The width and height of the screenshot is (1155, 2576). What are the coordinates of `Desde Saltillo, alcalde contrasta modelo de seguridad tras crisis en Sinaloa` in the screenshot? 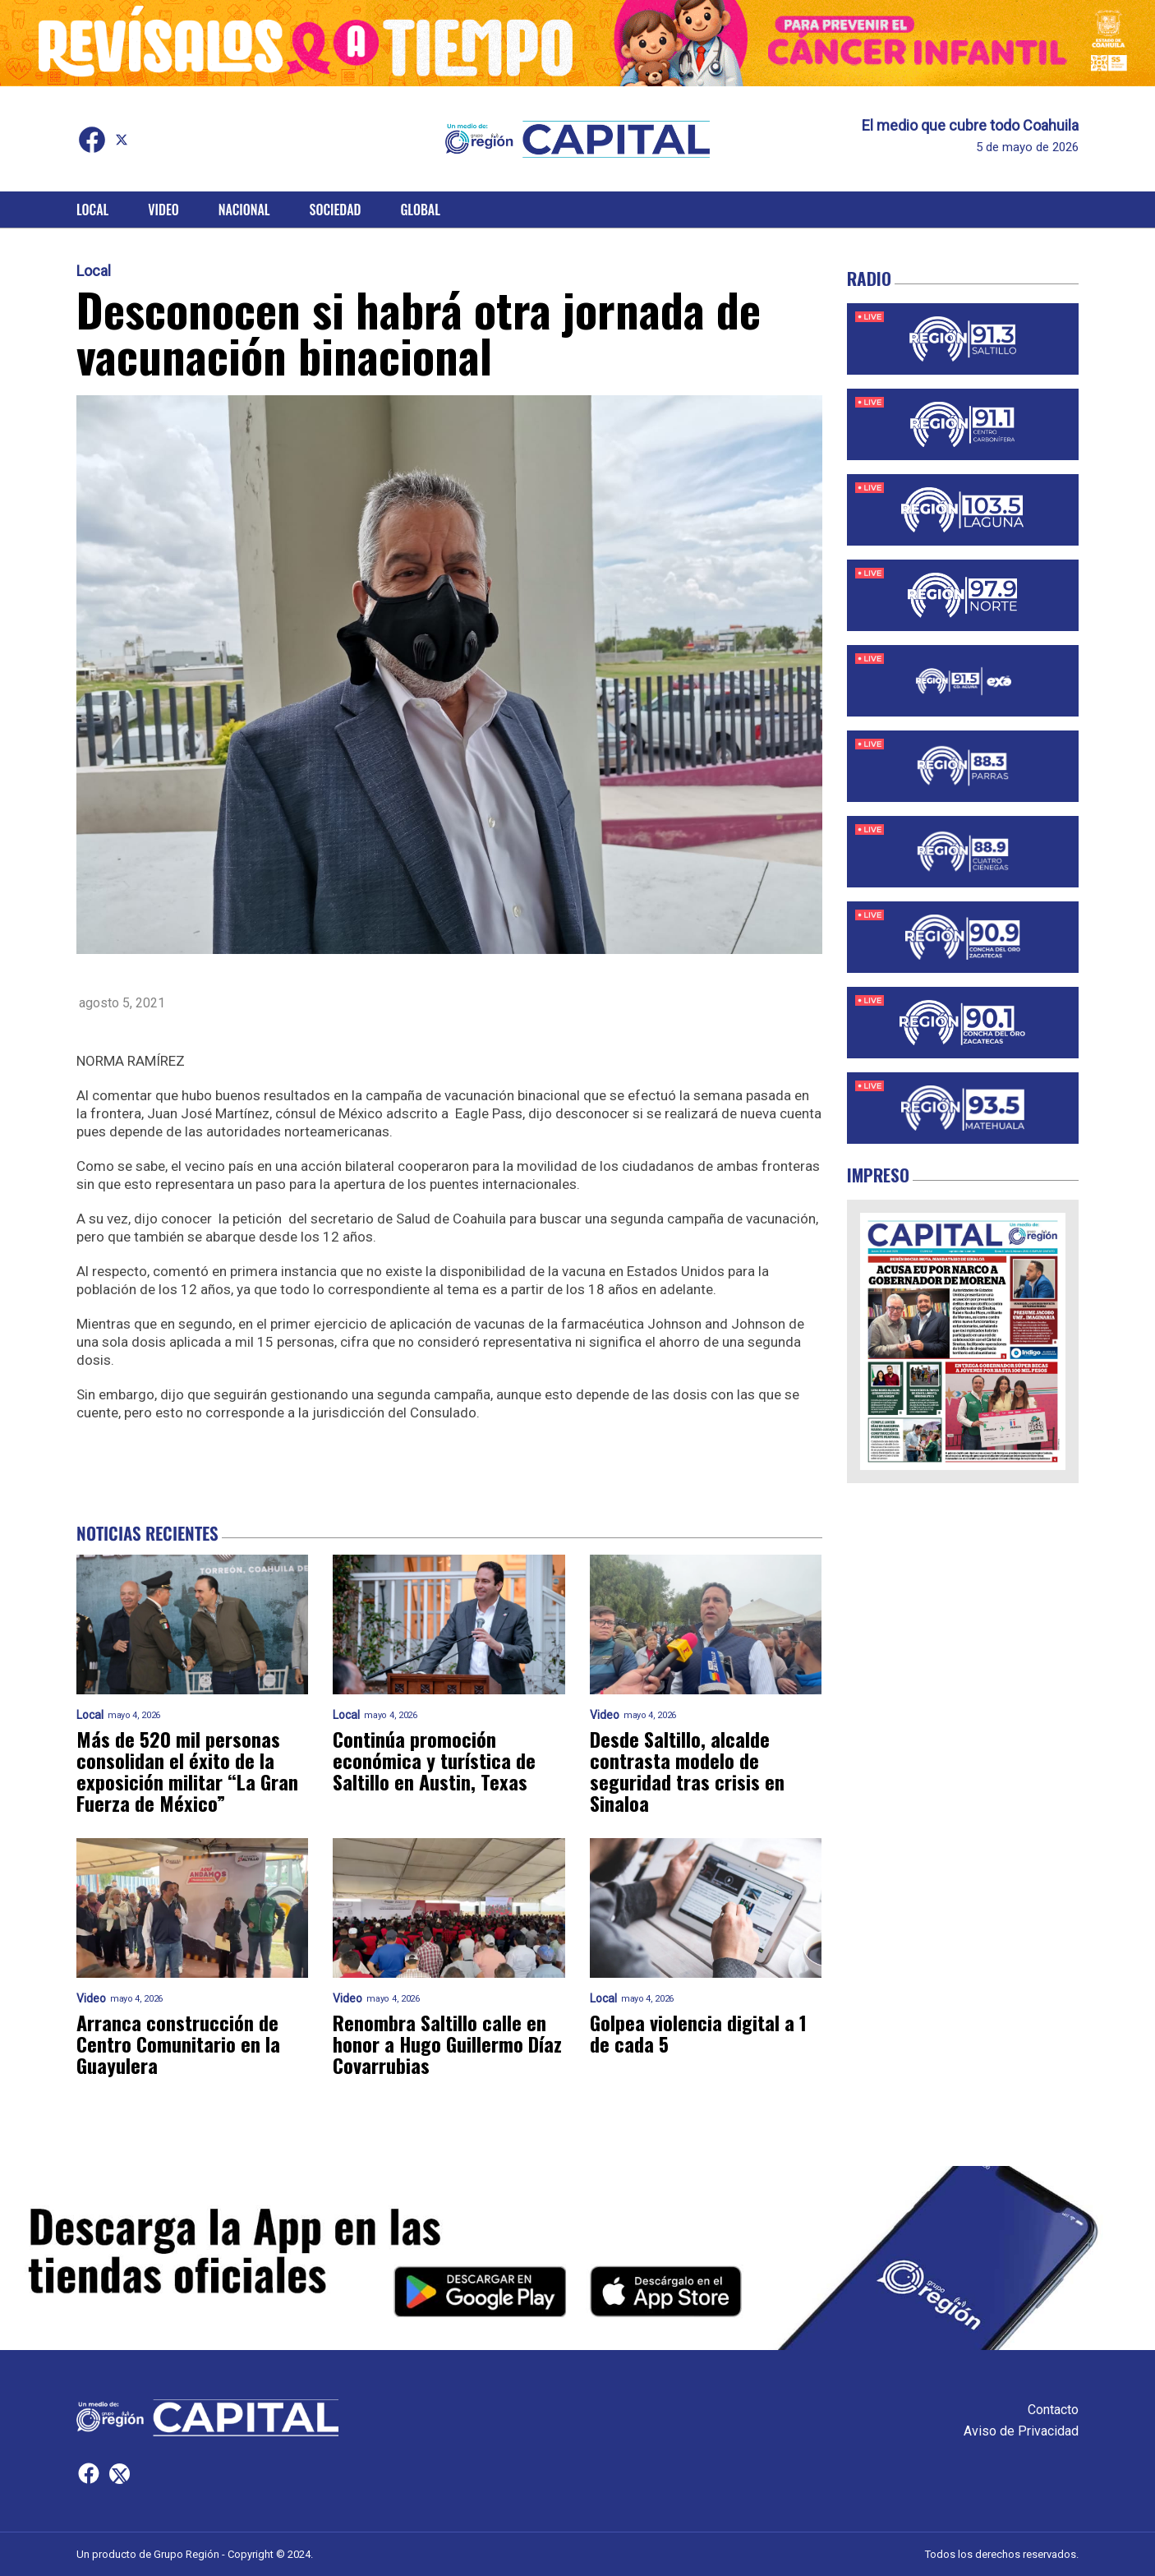 It's located at (687, 1770).